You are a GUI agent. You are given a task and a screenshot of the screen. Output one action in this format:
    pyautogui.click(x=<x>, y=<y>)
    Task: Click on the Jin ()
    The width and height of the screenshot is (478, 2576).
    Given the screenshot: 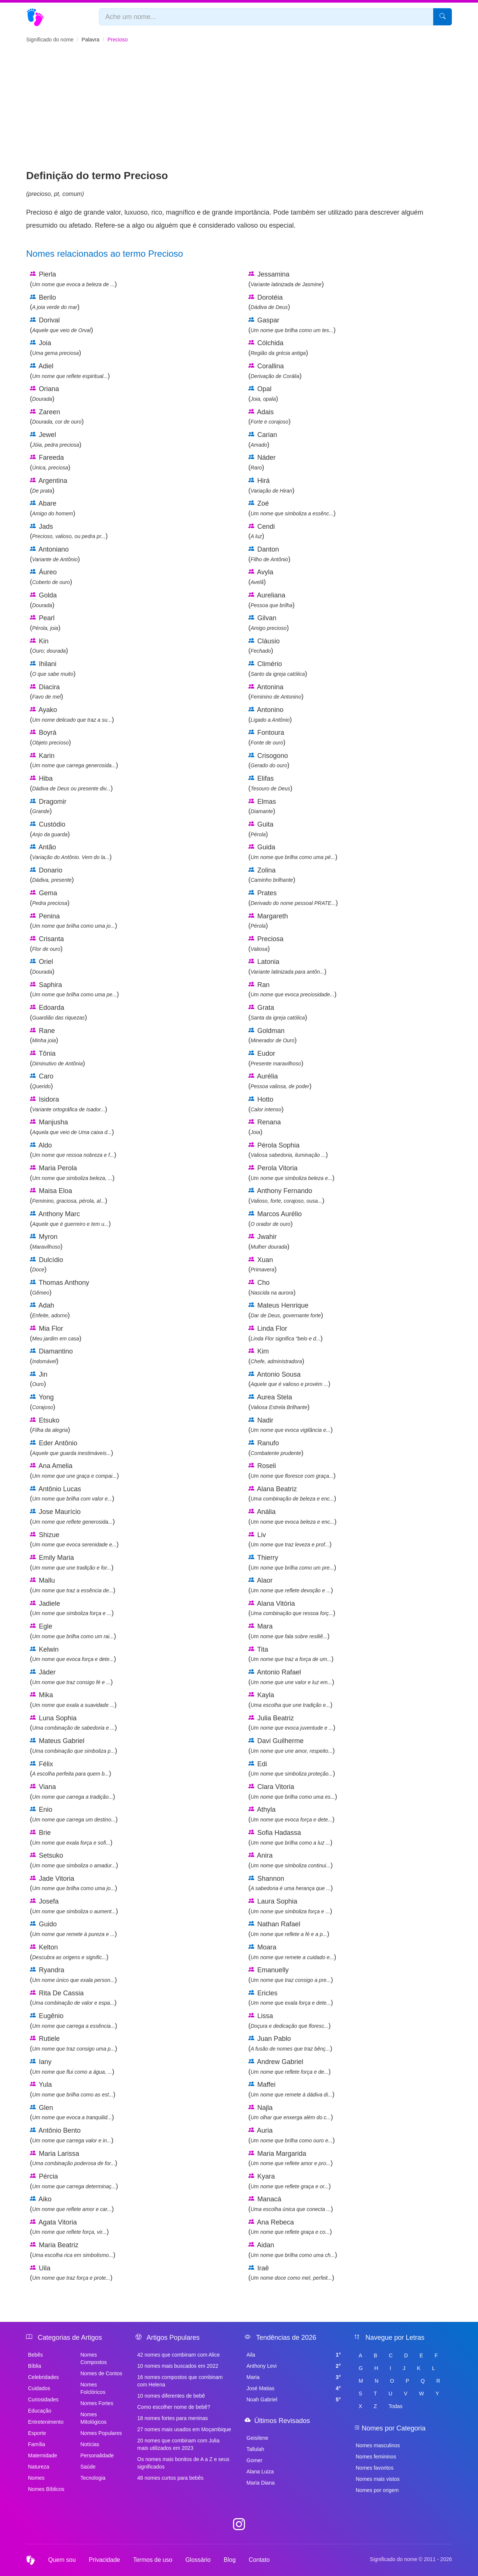 What is the action you would take?
    pyautogui.click(x=38, y=1379)
    